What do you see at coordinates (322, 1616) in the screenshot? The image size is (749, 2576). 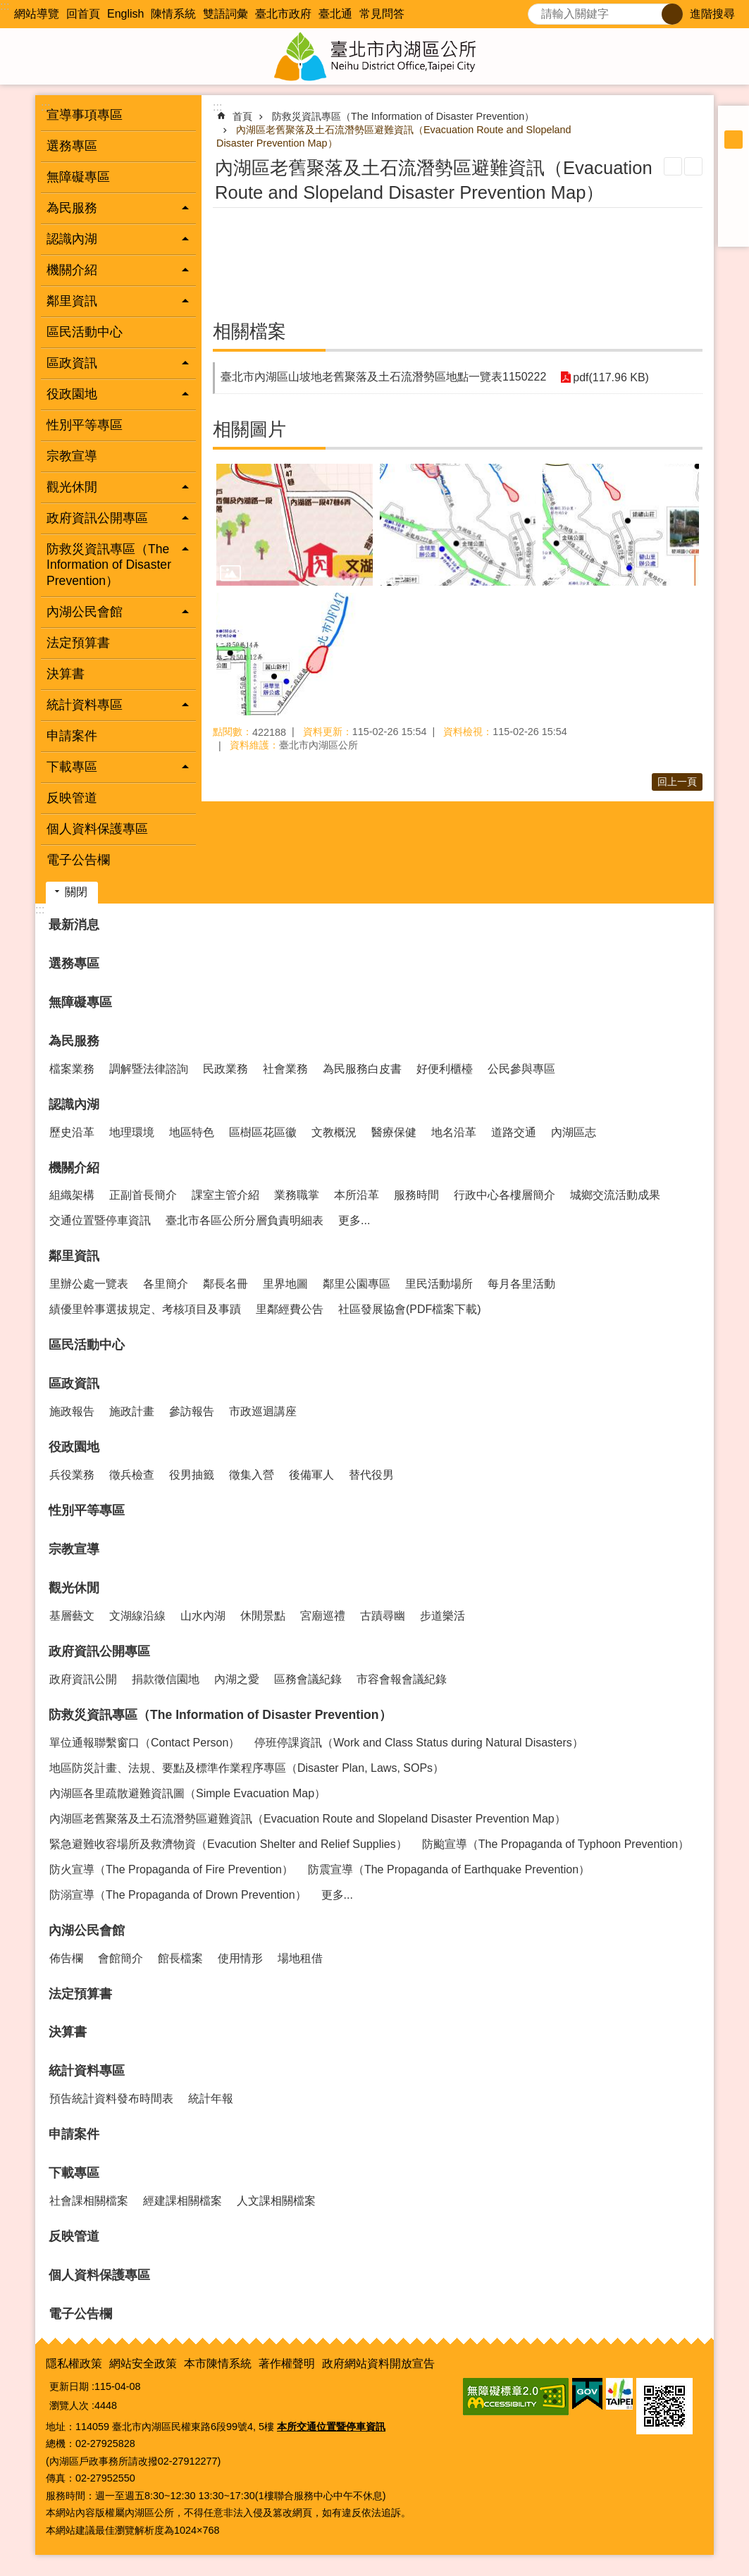 I see `宮廟巡禮` at bounding box center [322, 1616].